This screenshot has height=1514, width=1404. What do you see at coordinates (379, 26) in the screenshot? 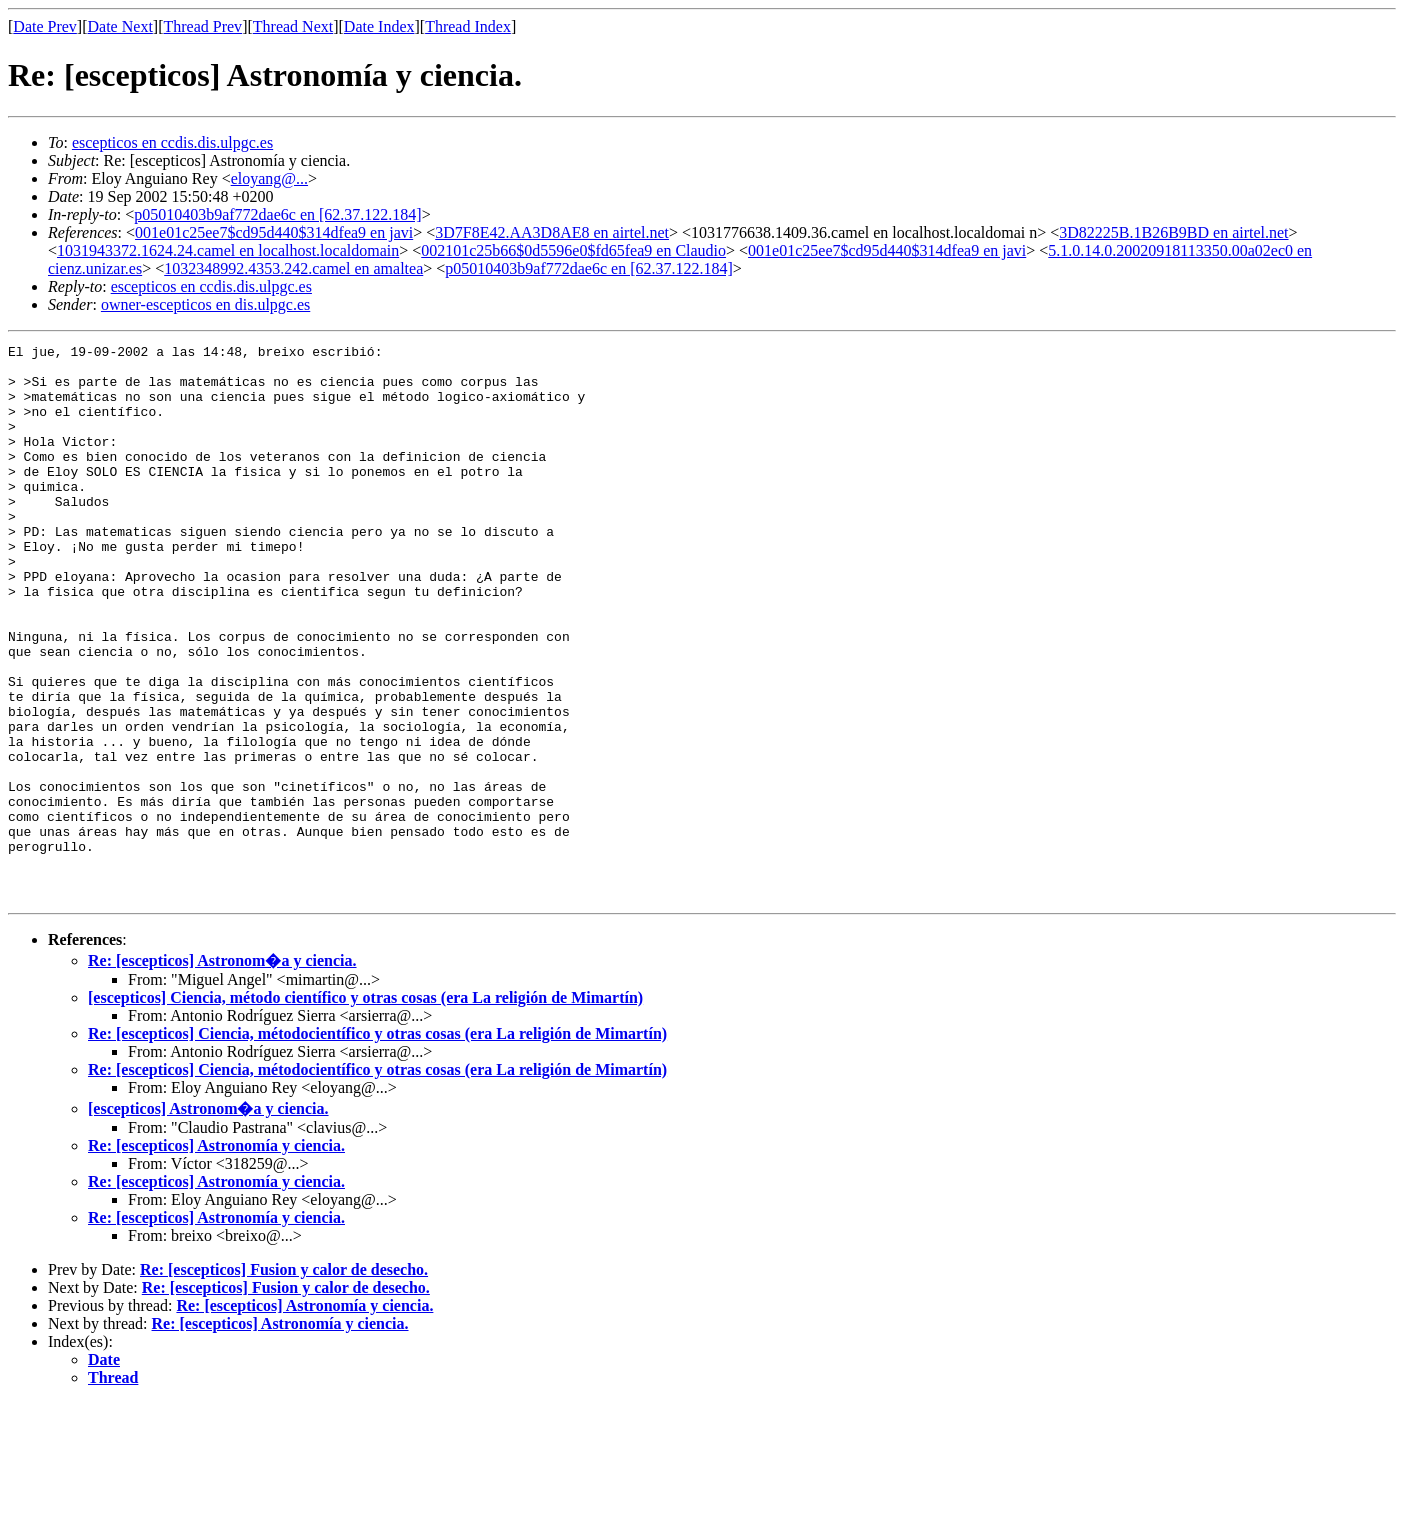
I see `Date Index` at bounding box center [379, 26].